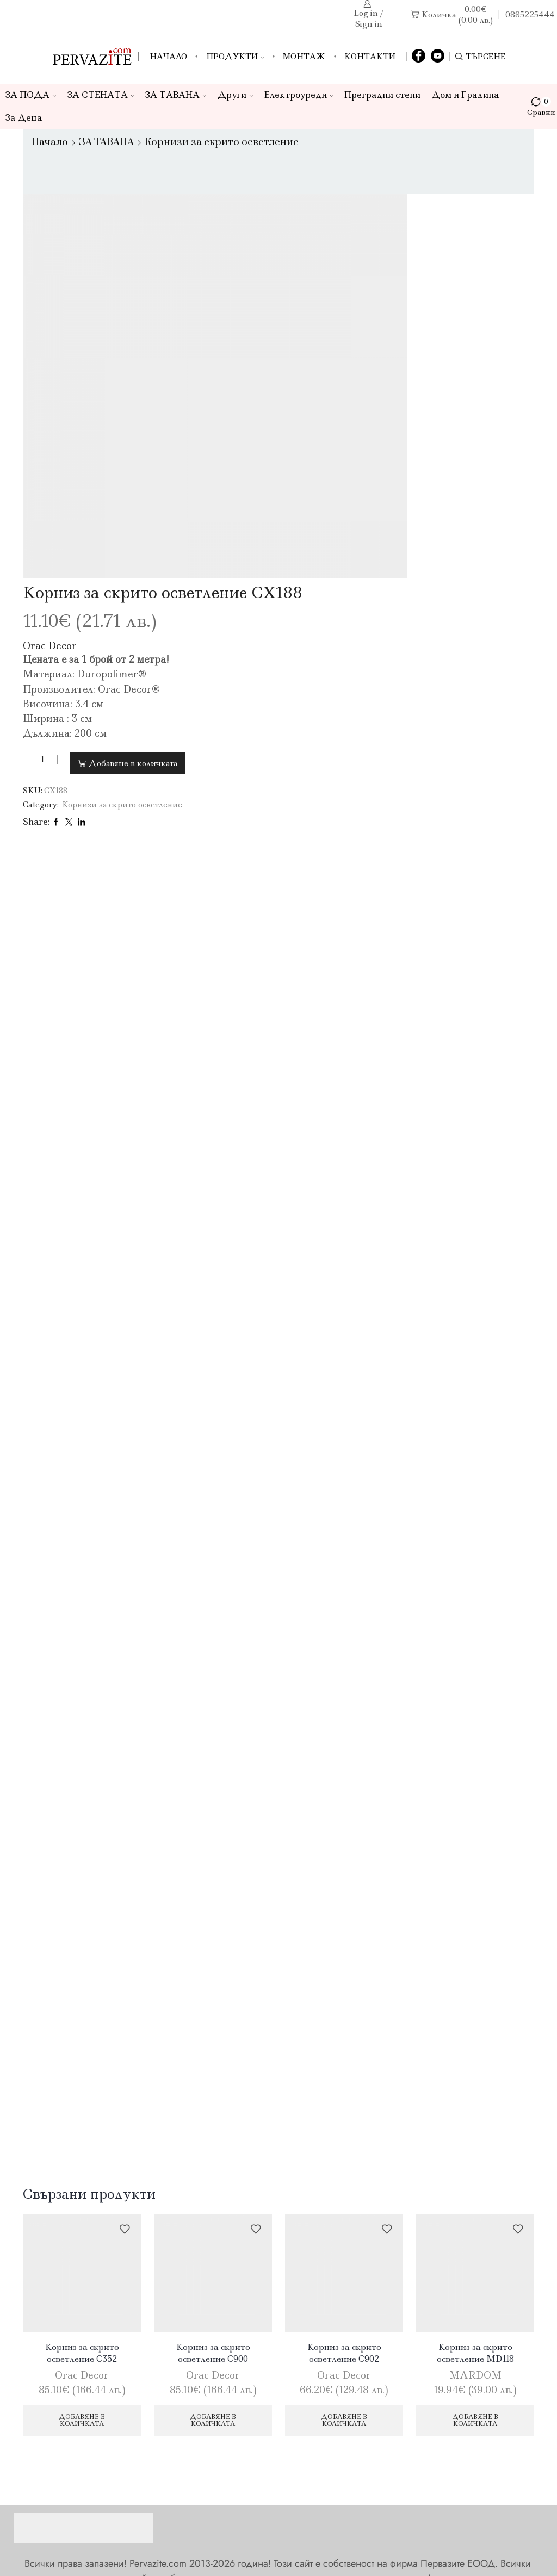 Image resolution: width=557 pixels, height=2576 pixels. I want to click on Добавяне в количката [Добави в количката: “Корниз за скрито осветление C900”], so click(213, 2061).